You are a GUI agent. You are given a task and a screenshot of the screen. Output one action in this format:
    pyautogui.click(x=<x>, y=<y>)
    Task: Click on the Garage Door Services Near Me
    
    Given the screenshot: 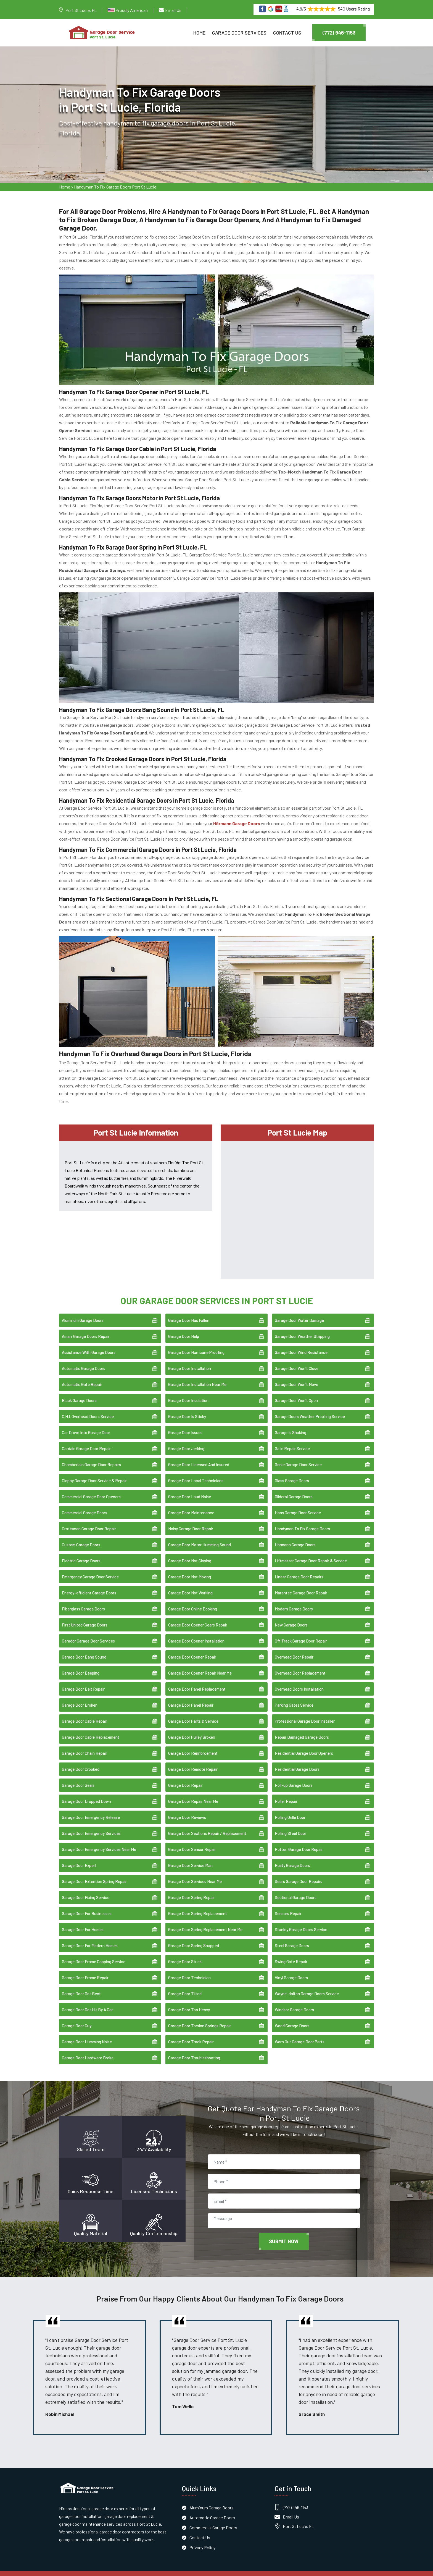 What is the action you would take?
    pyautogui.click(x=195, y=1873)
    